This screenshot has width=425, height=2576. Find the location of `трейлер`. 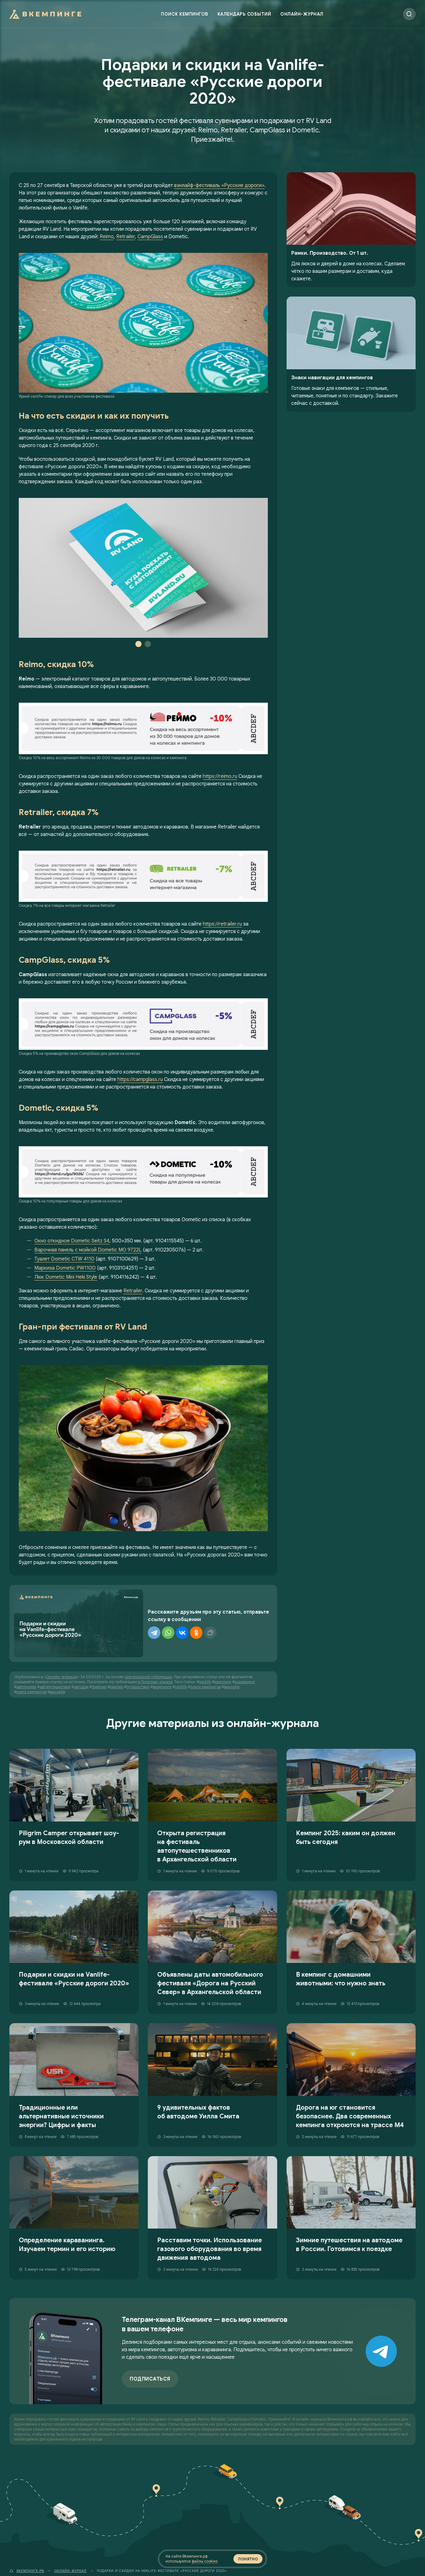

трейлер is located at coordinates (99, 1686).